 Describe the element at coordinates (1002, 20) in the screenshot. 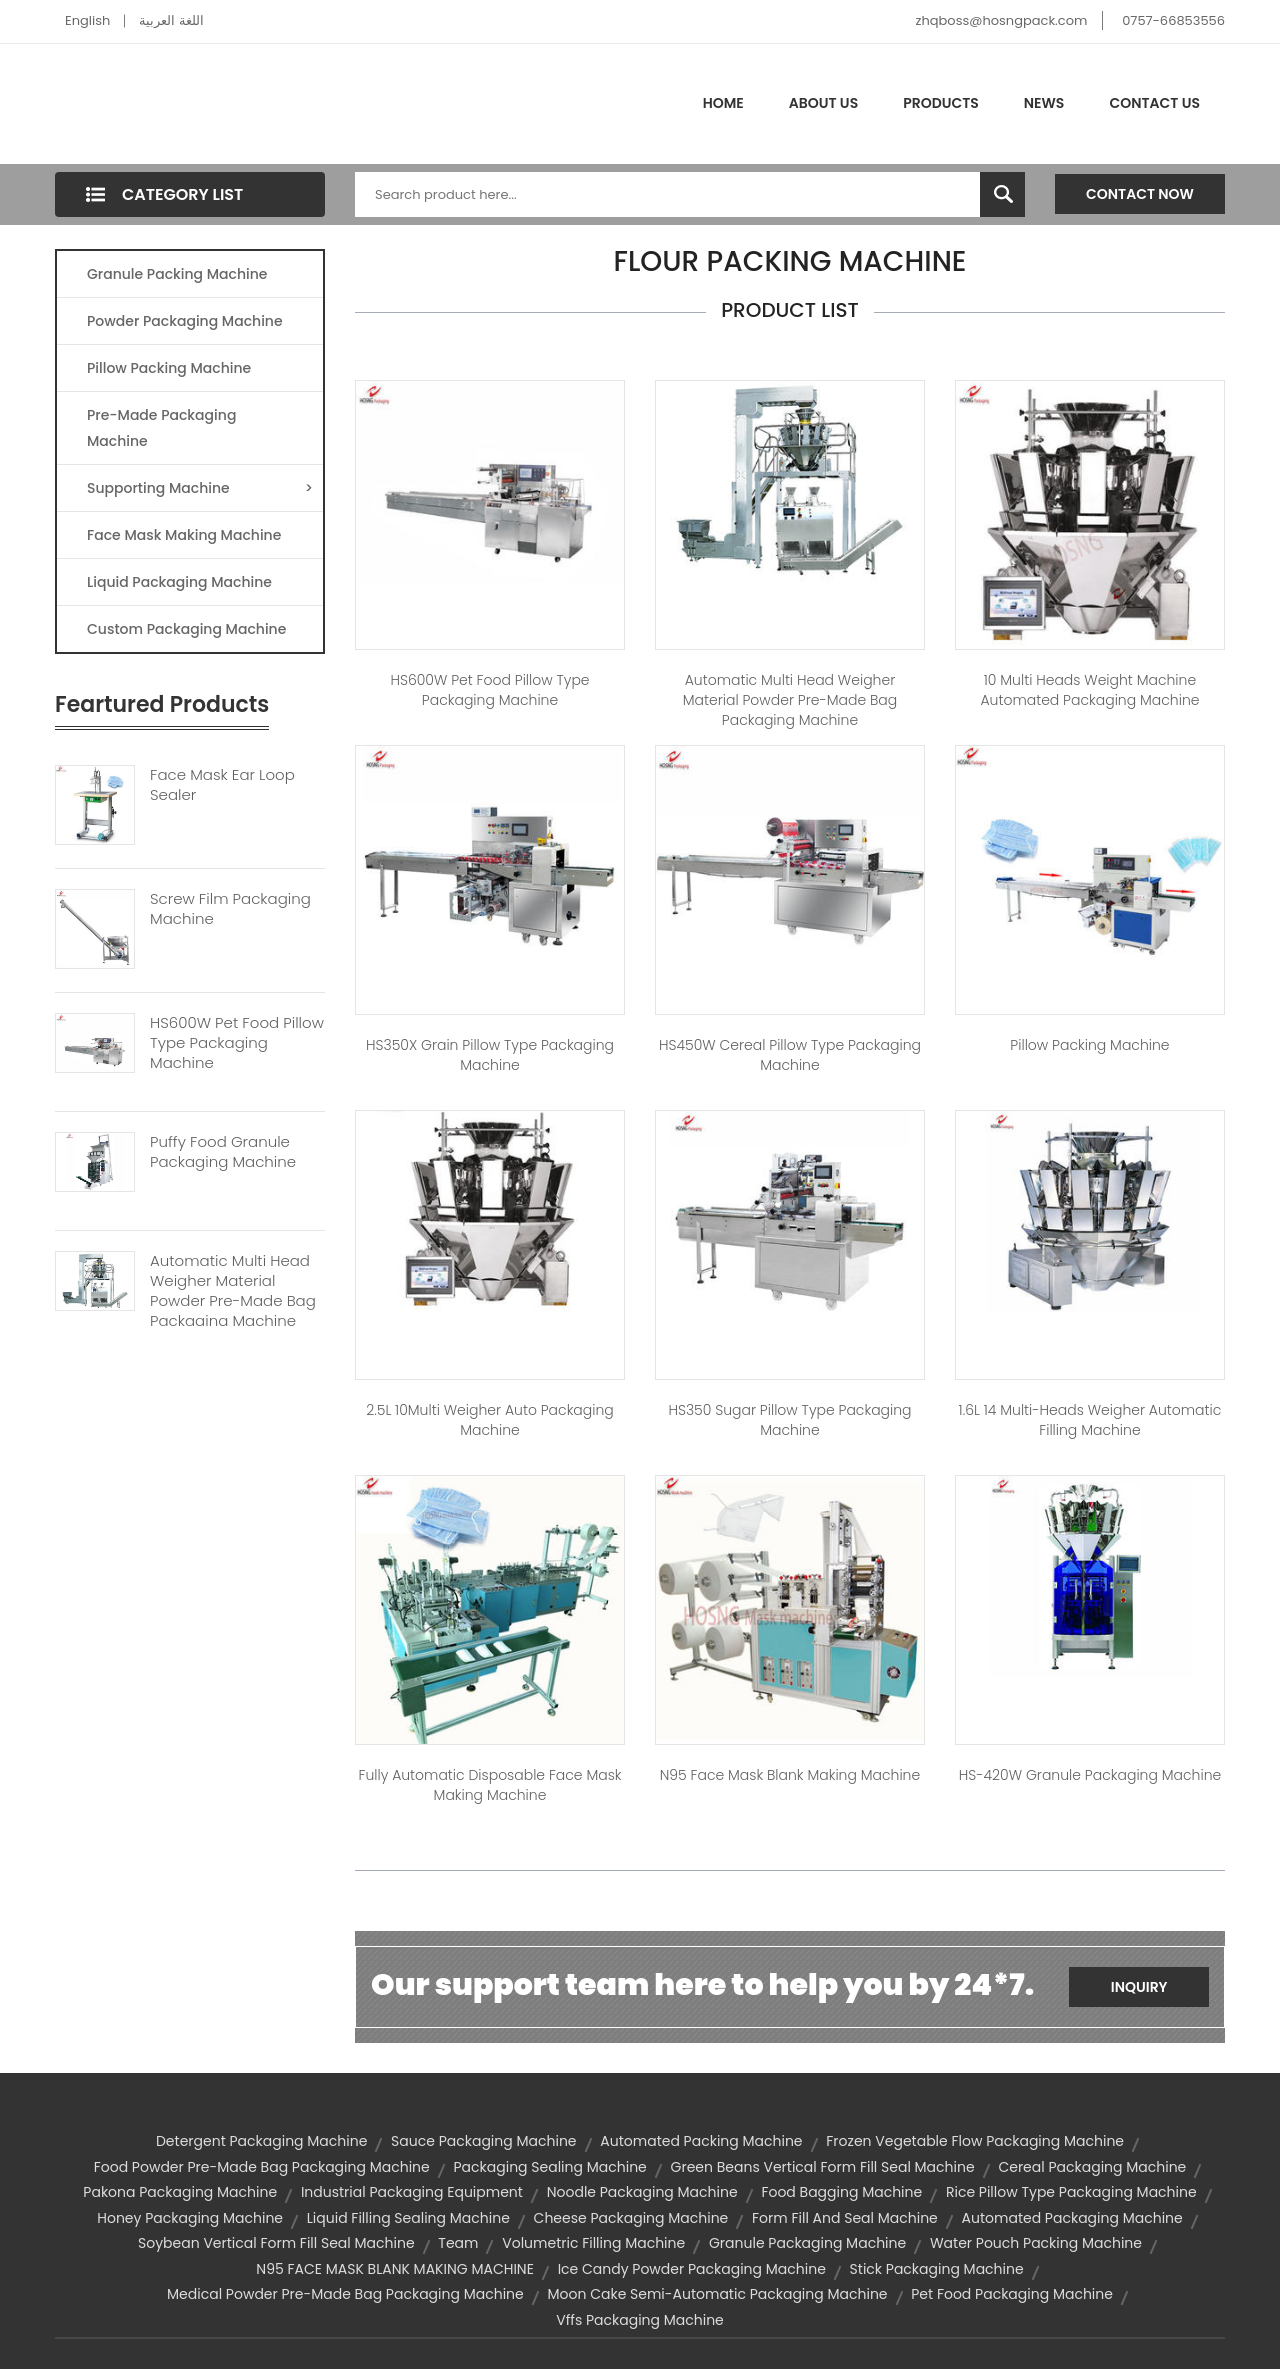

I see `zhqboss@hosngpack.com` at that location.